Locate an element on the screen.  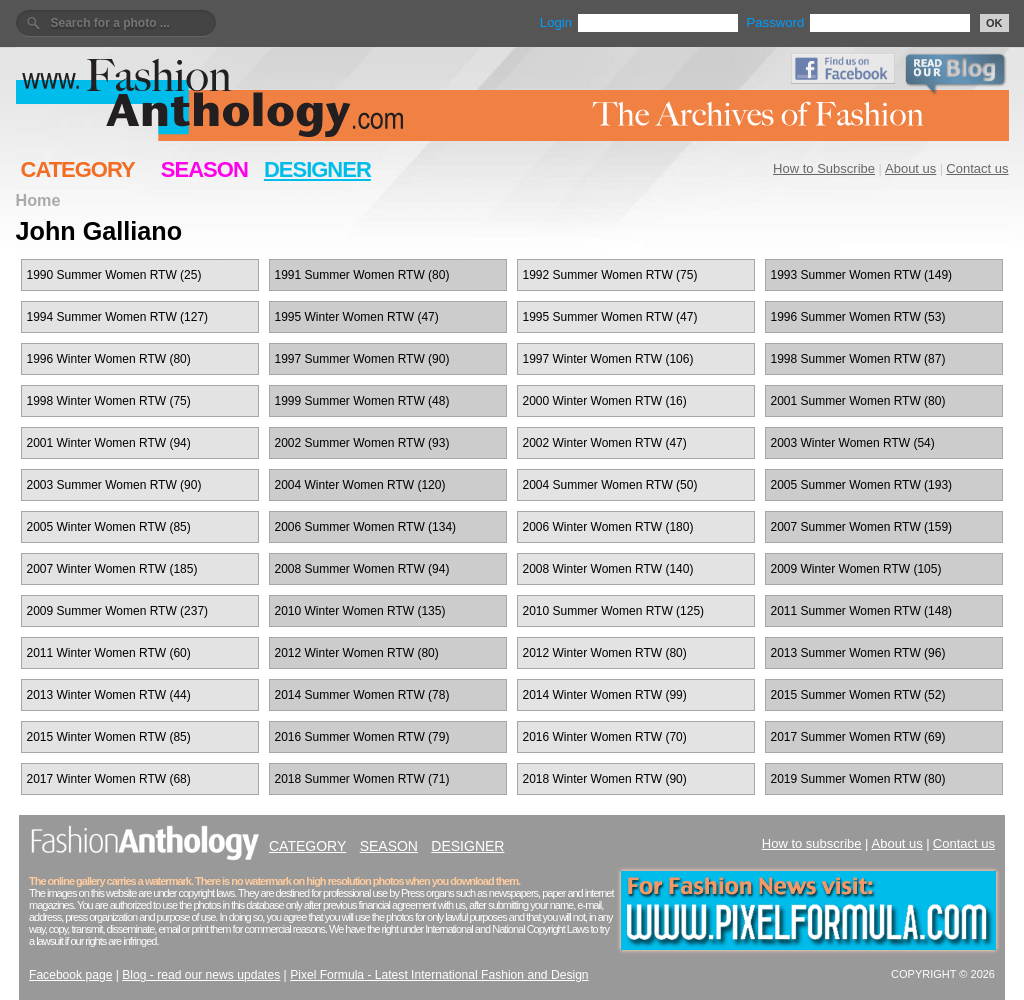
2017 Summer Women RTW (69) is located at coordinates (858, 737).